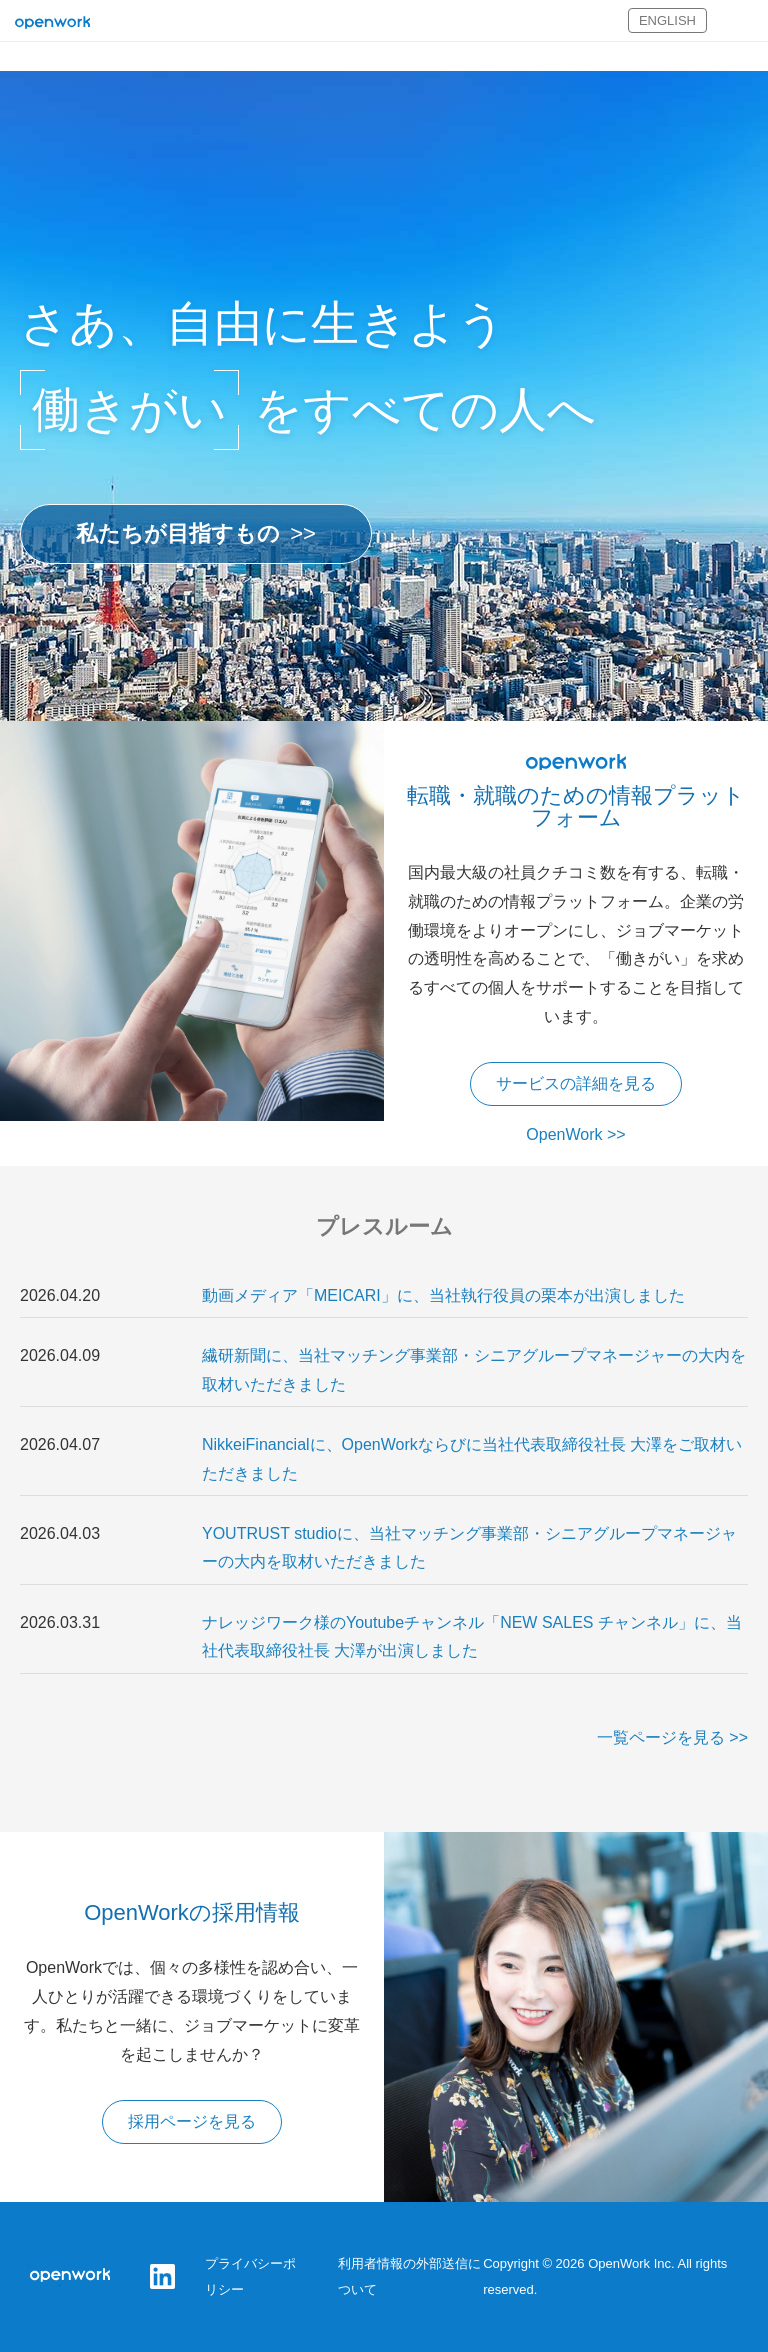 The height and width of the screenshot is (2352, 768). I want to click on サービスの詳細を見る, so click(576, 1083).